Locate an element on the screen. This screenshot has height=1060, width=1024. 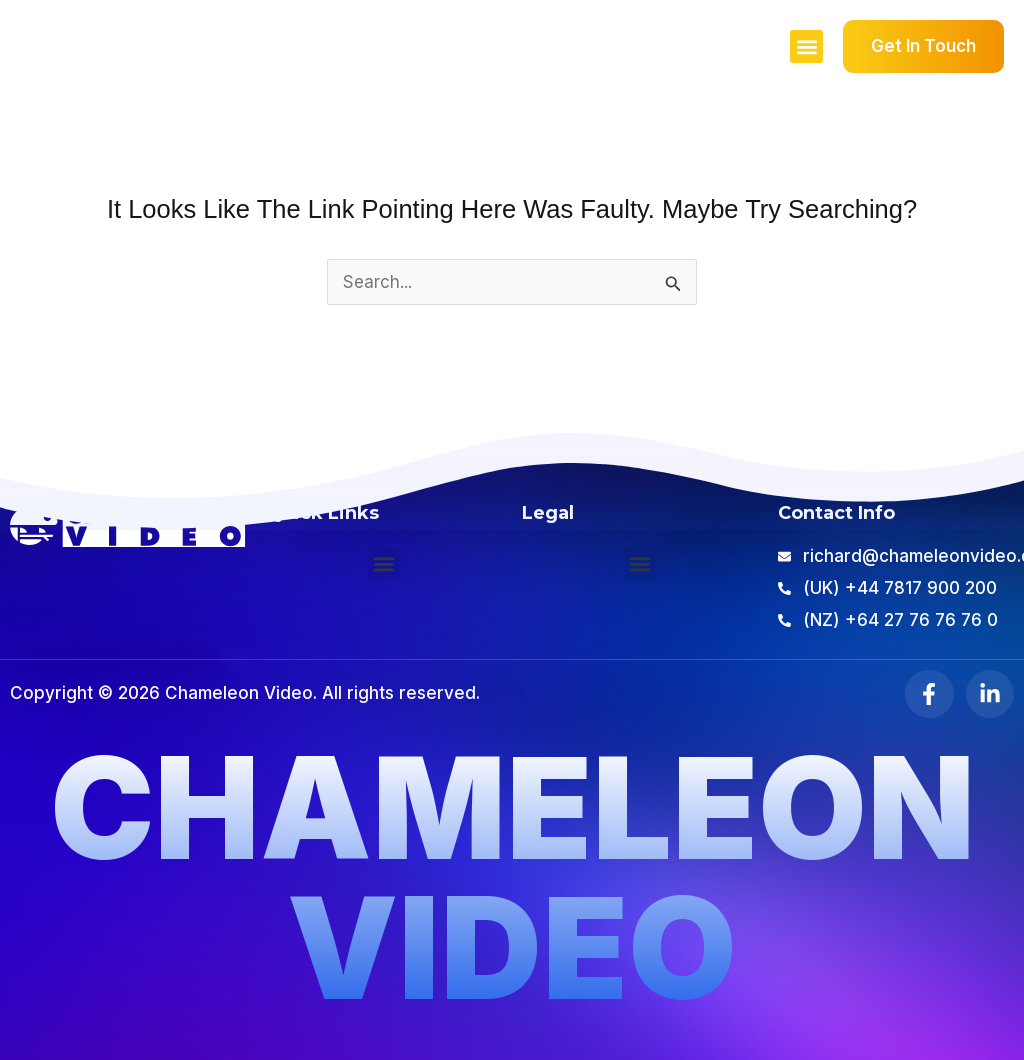
[button] is located at coordinates (806, 46).